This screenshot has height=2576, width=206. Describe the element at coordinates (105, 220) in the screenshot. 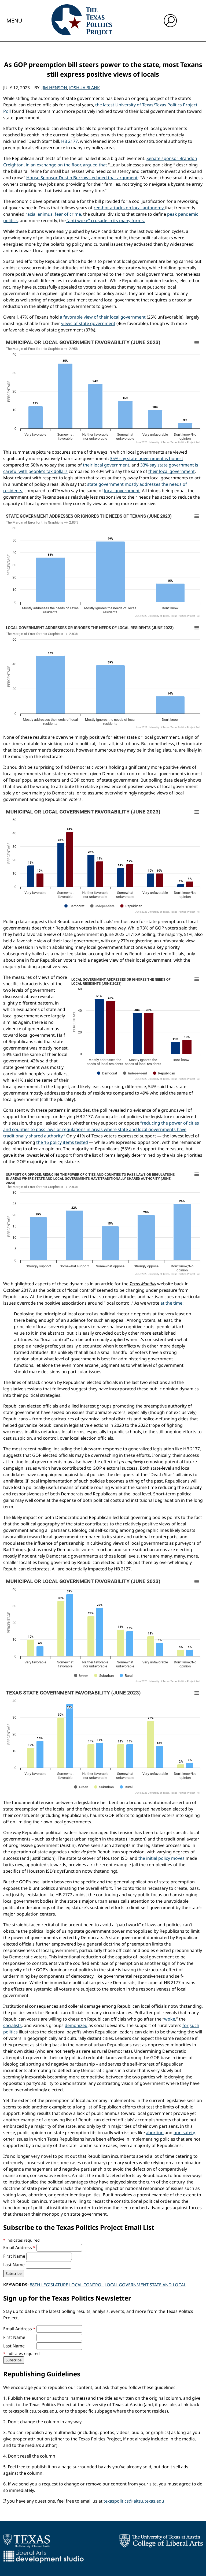

I see `“anti-woke” crusade in its many forms.` at that location.